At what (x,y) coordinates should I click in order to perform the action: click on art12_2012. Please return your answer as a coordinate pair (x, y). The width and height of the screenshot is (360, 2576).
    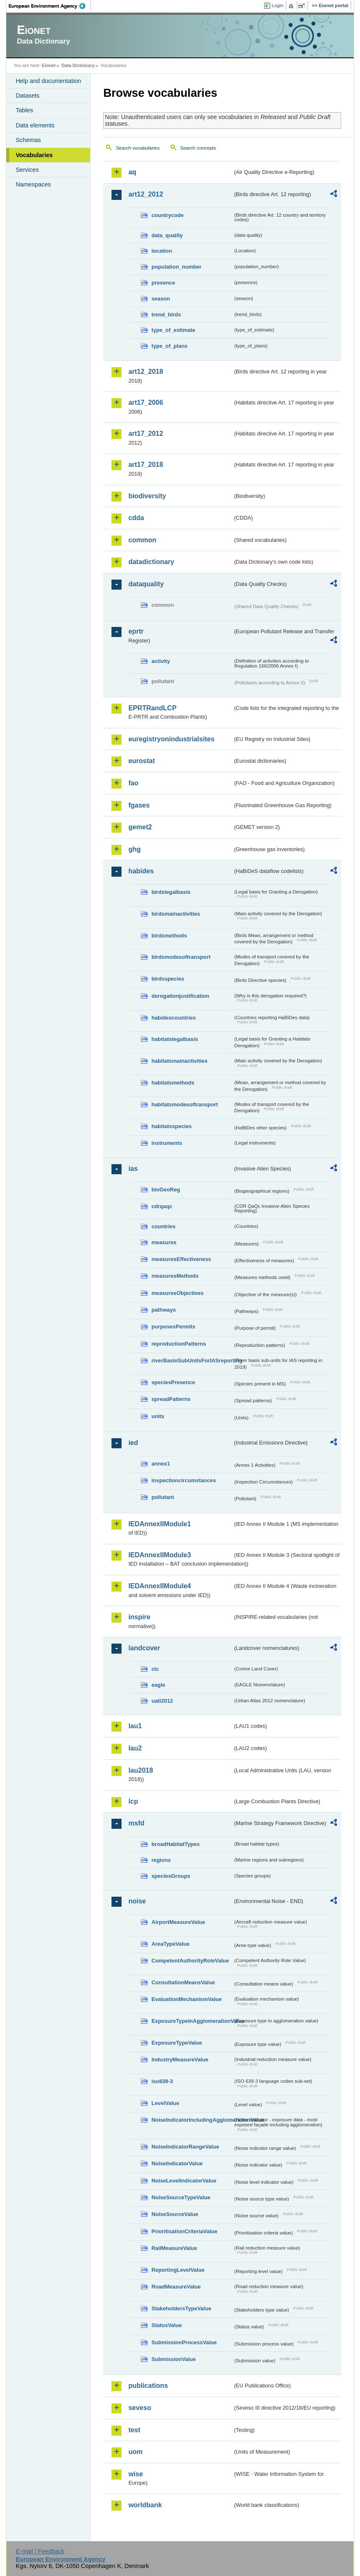
    Looking at the image, I should click on (145, 194).